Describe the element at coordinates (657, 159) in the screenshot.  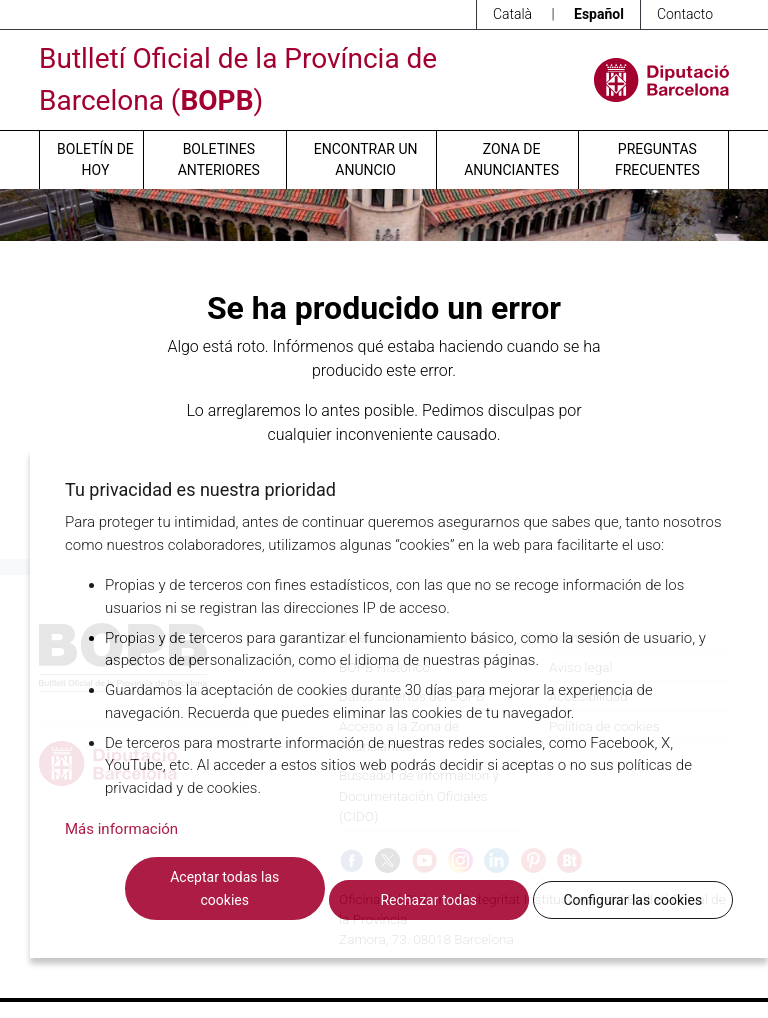
I see `Preguntas frecuentes` at that location.